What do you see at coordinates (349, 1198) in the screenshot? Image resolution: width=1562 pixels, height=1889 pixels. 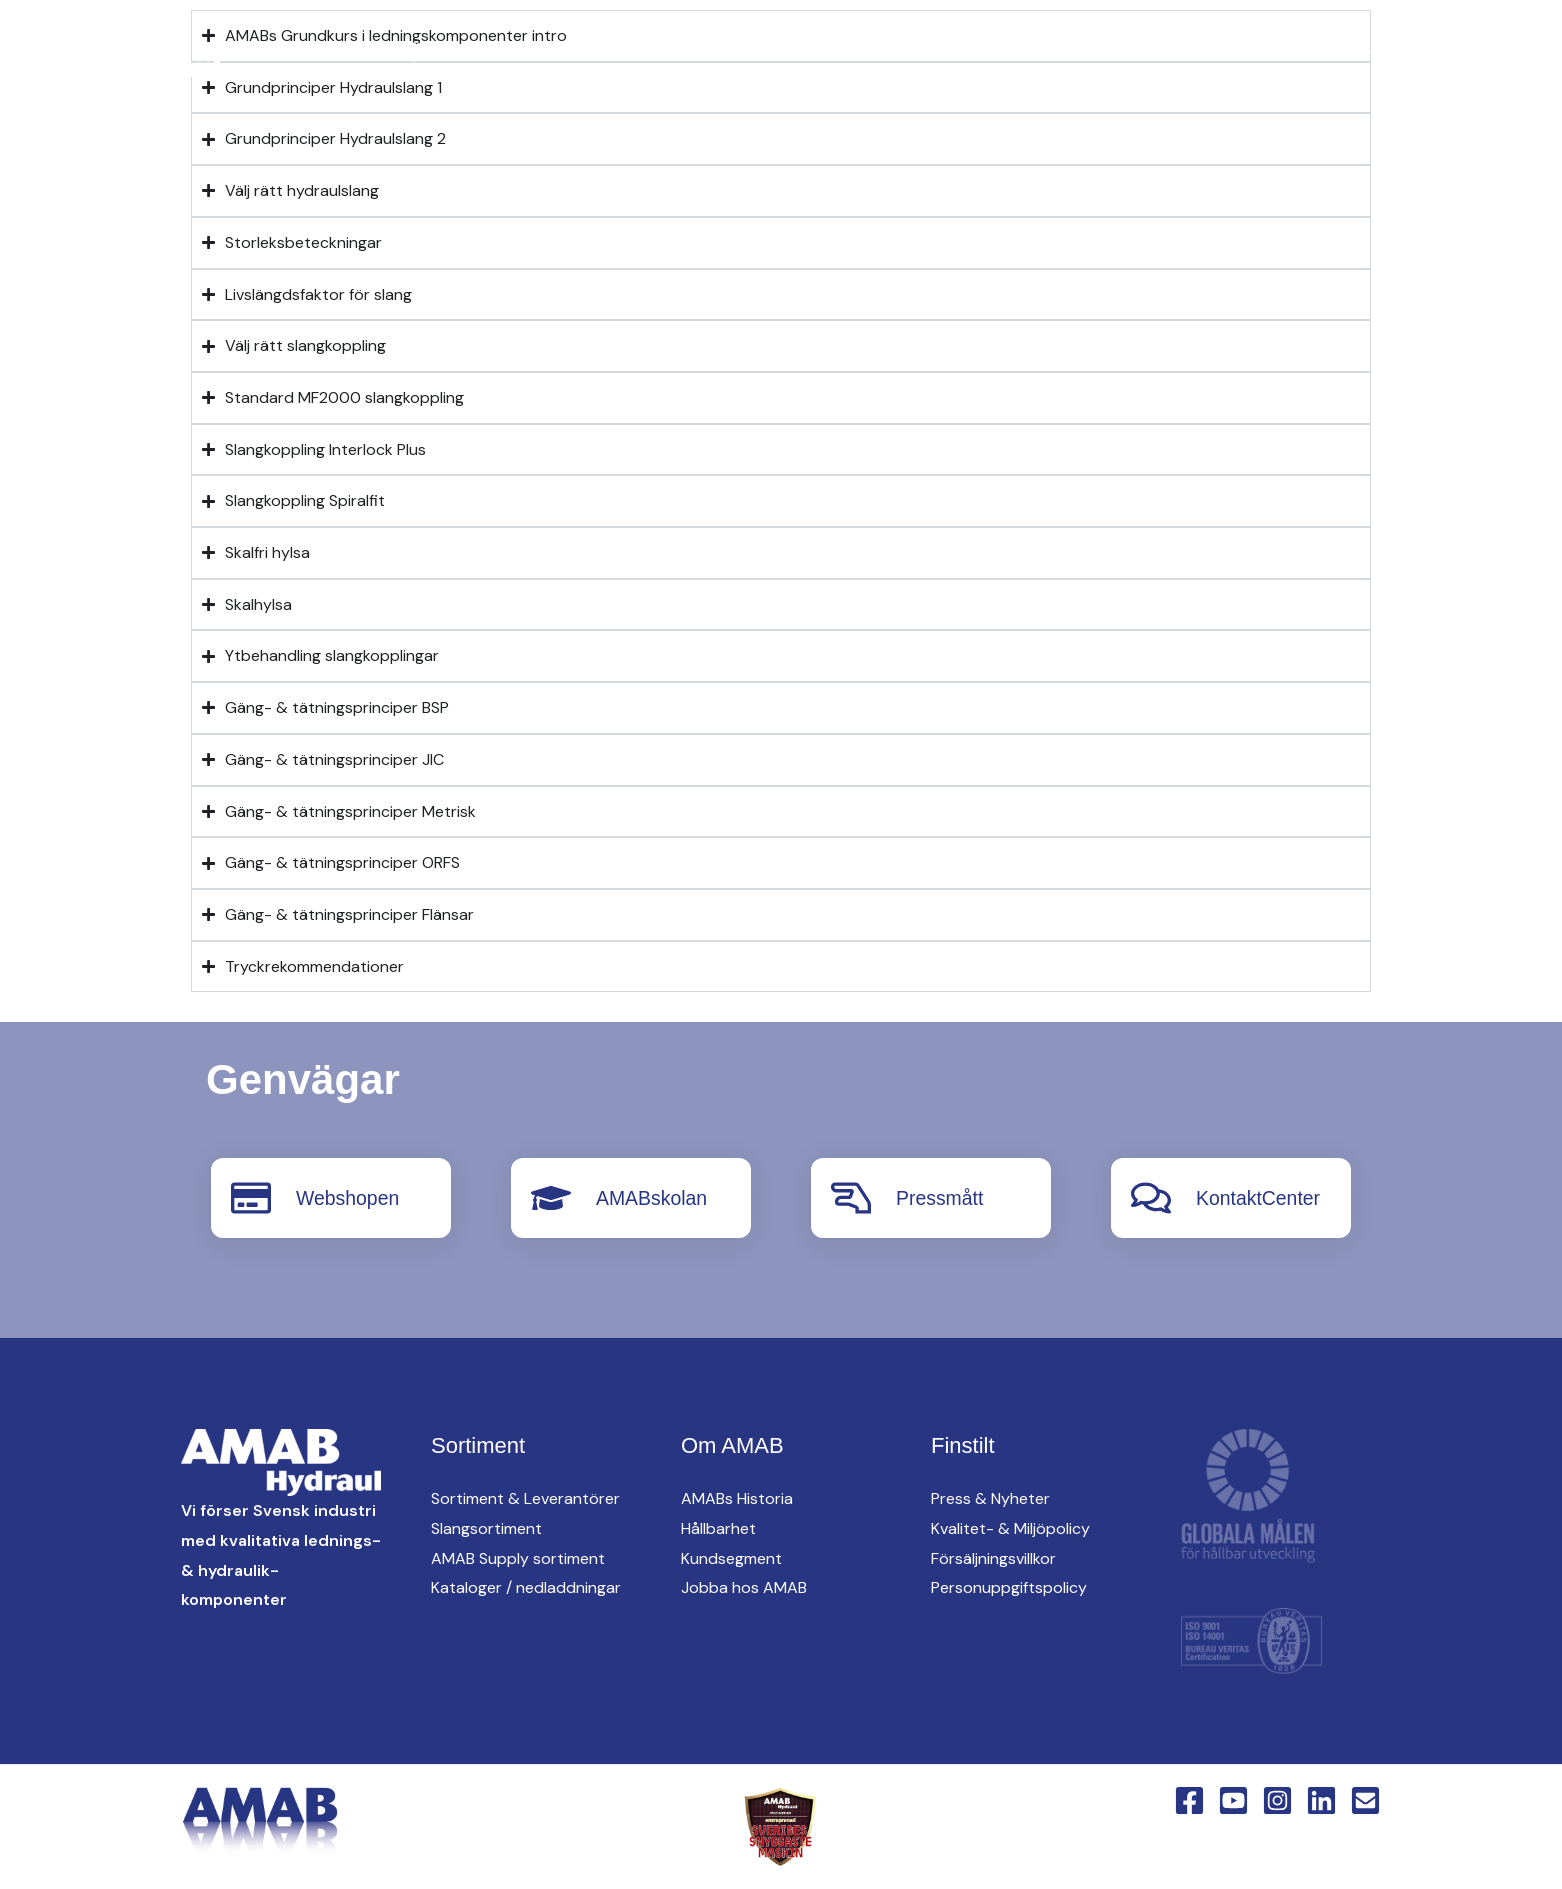 I see `Webshopen` at bounding box center [349, 1198].